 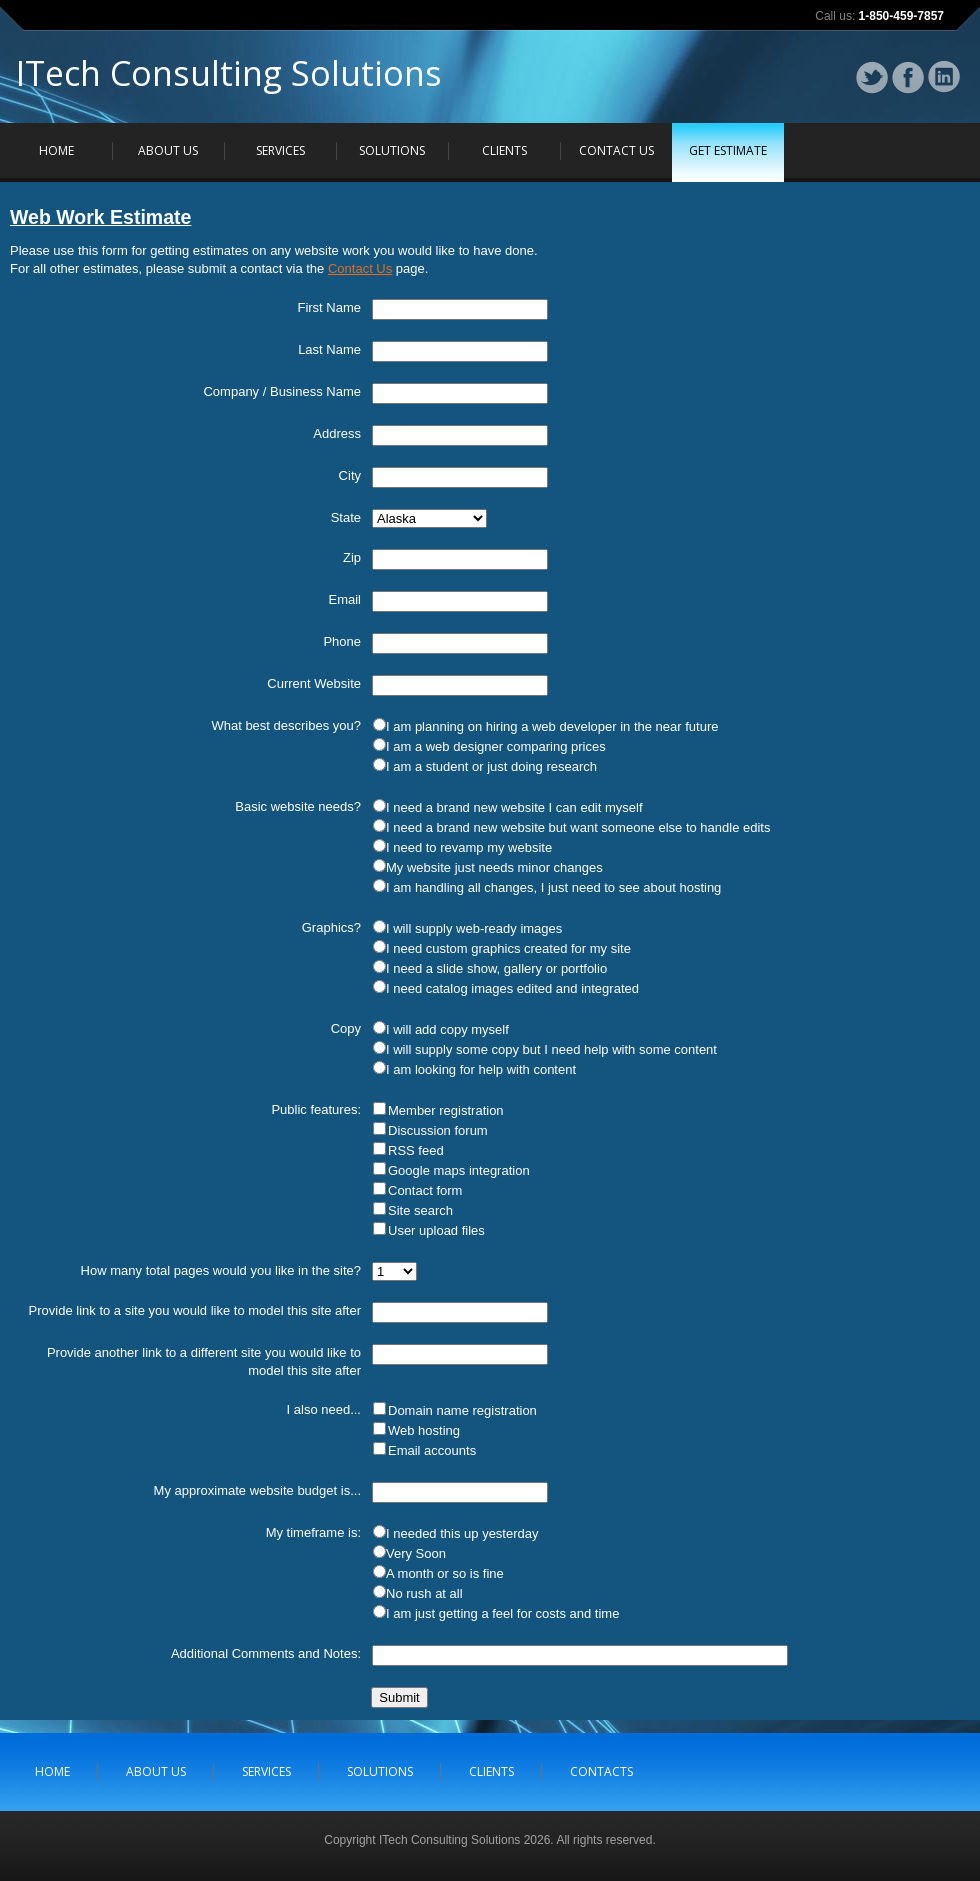 What do you see at coordinates (553, 887) in the screenshot?
I see `I am handling all changes, I just need to see about hosting` at bounding box center [553, 887].